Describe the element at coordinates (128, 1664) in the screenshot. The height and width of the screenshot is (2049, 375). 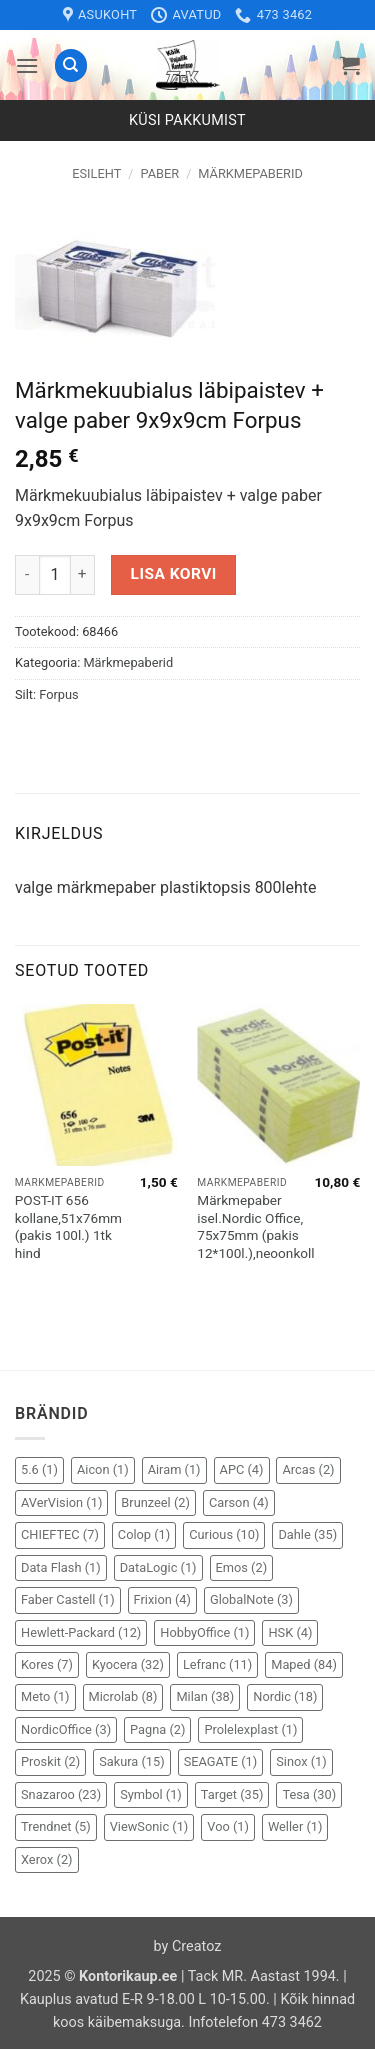
I see `Kyocera [Kyocera (32 elementi)]` at that location.